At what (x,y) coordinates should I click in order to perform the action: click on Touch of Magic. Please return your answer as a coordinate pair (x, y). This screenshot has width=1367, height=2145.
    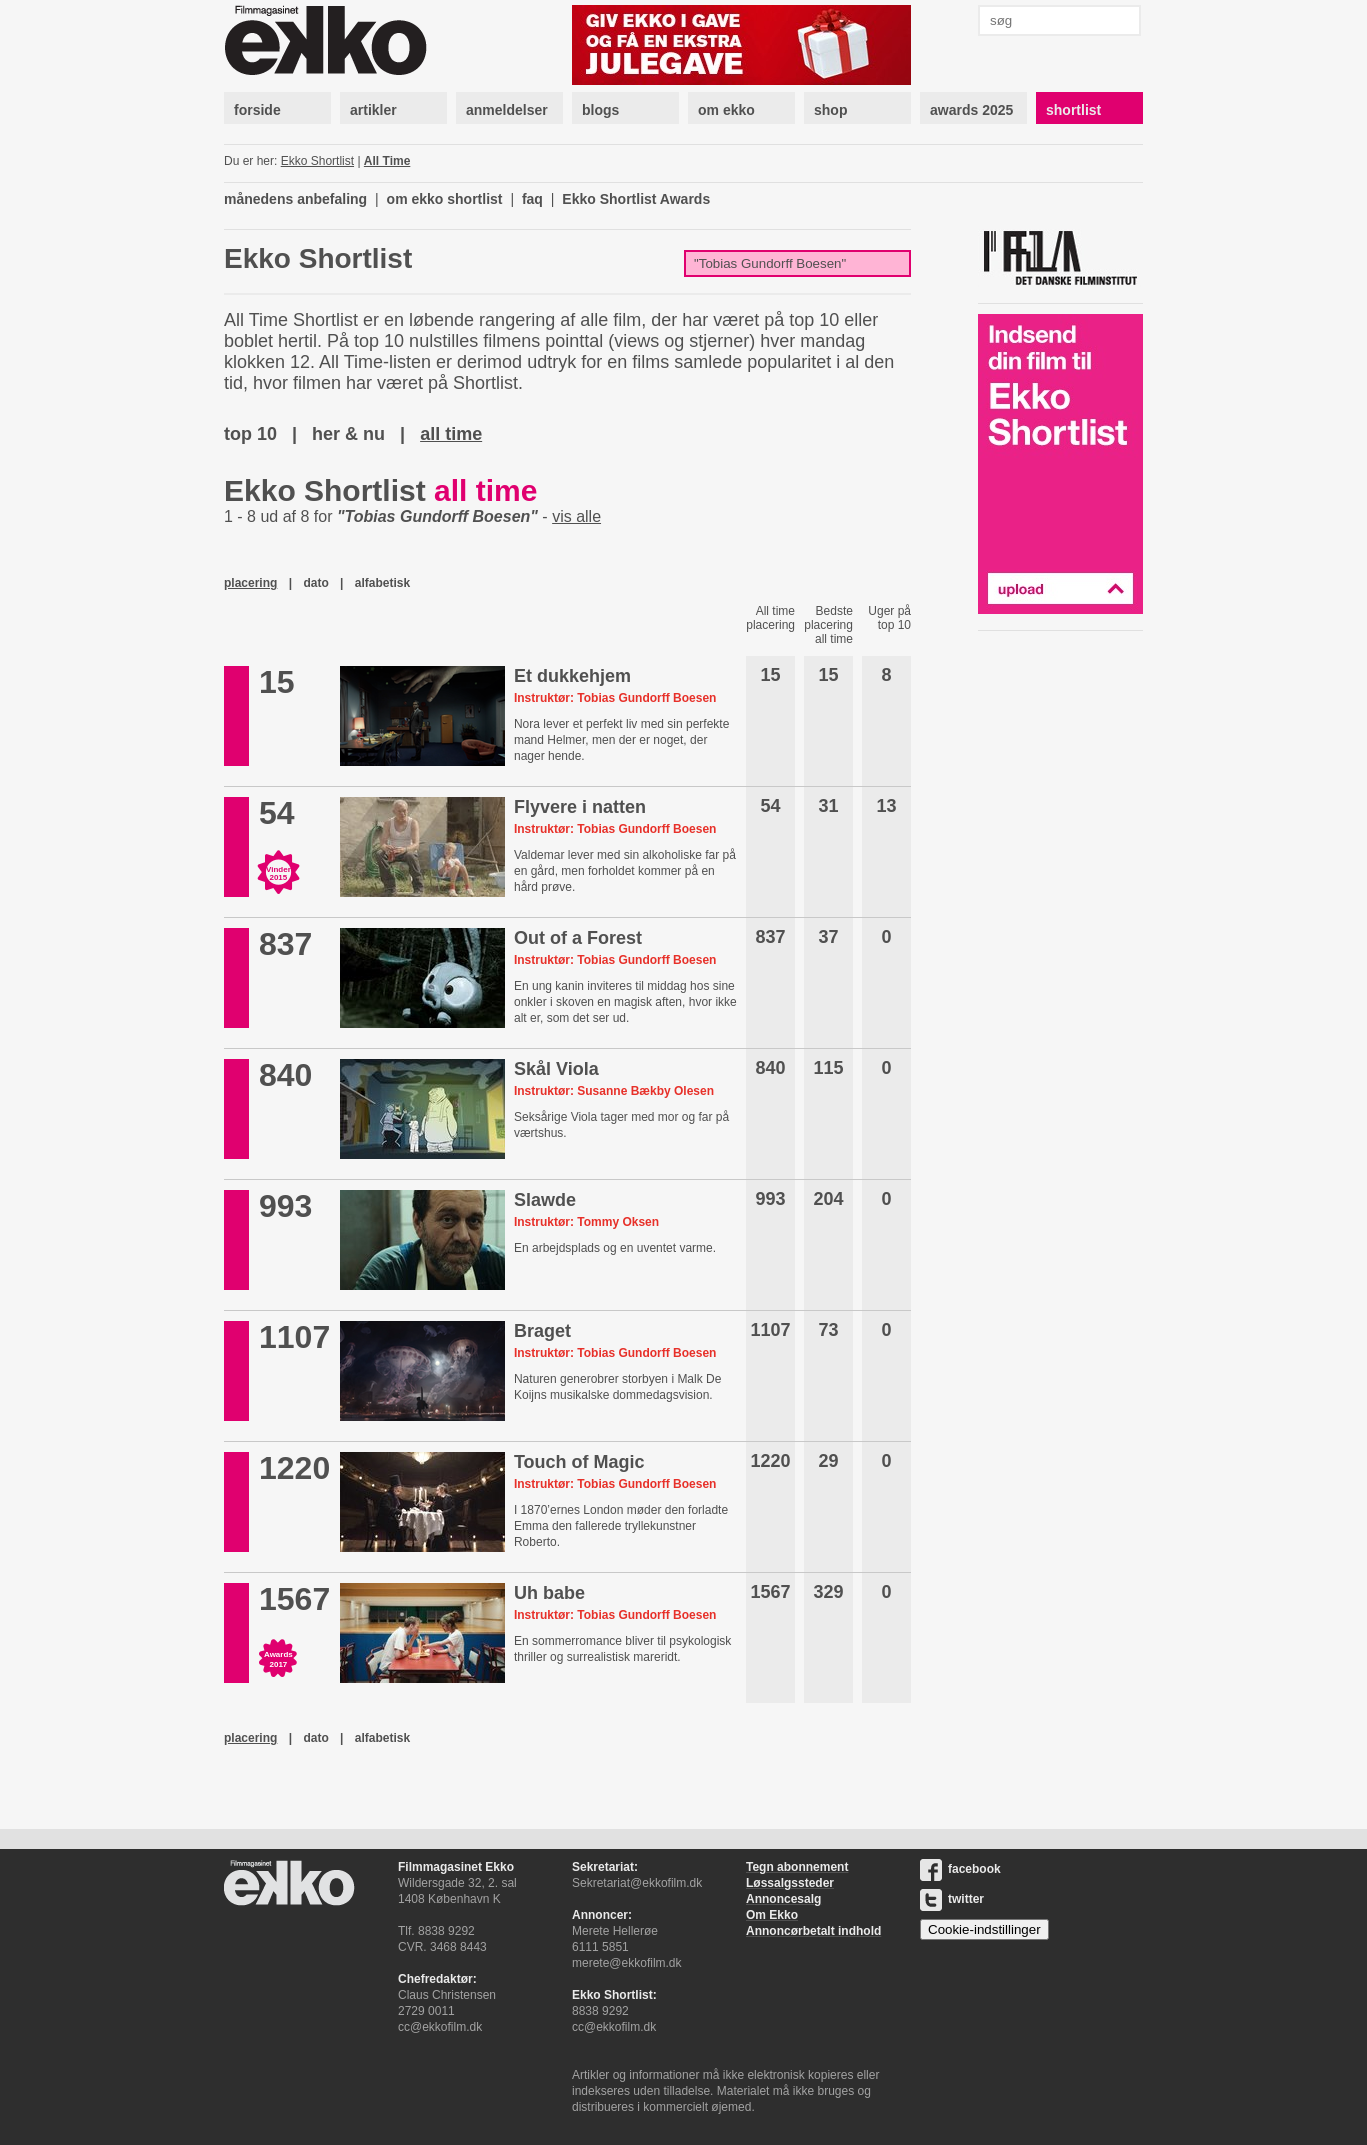
    Looking at the image, I should click on (579, 1462).